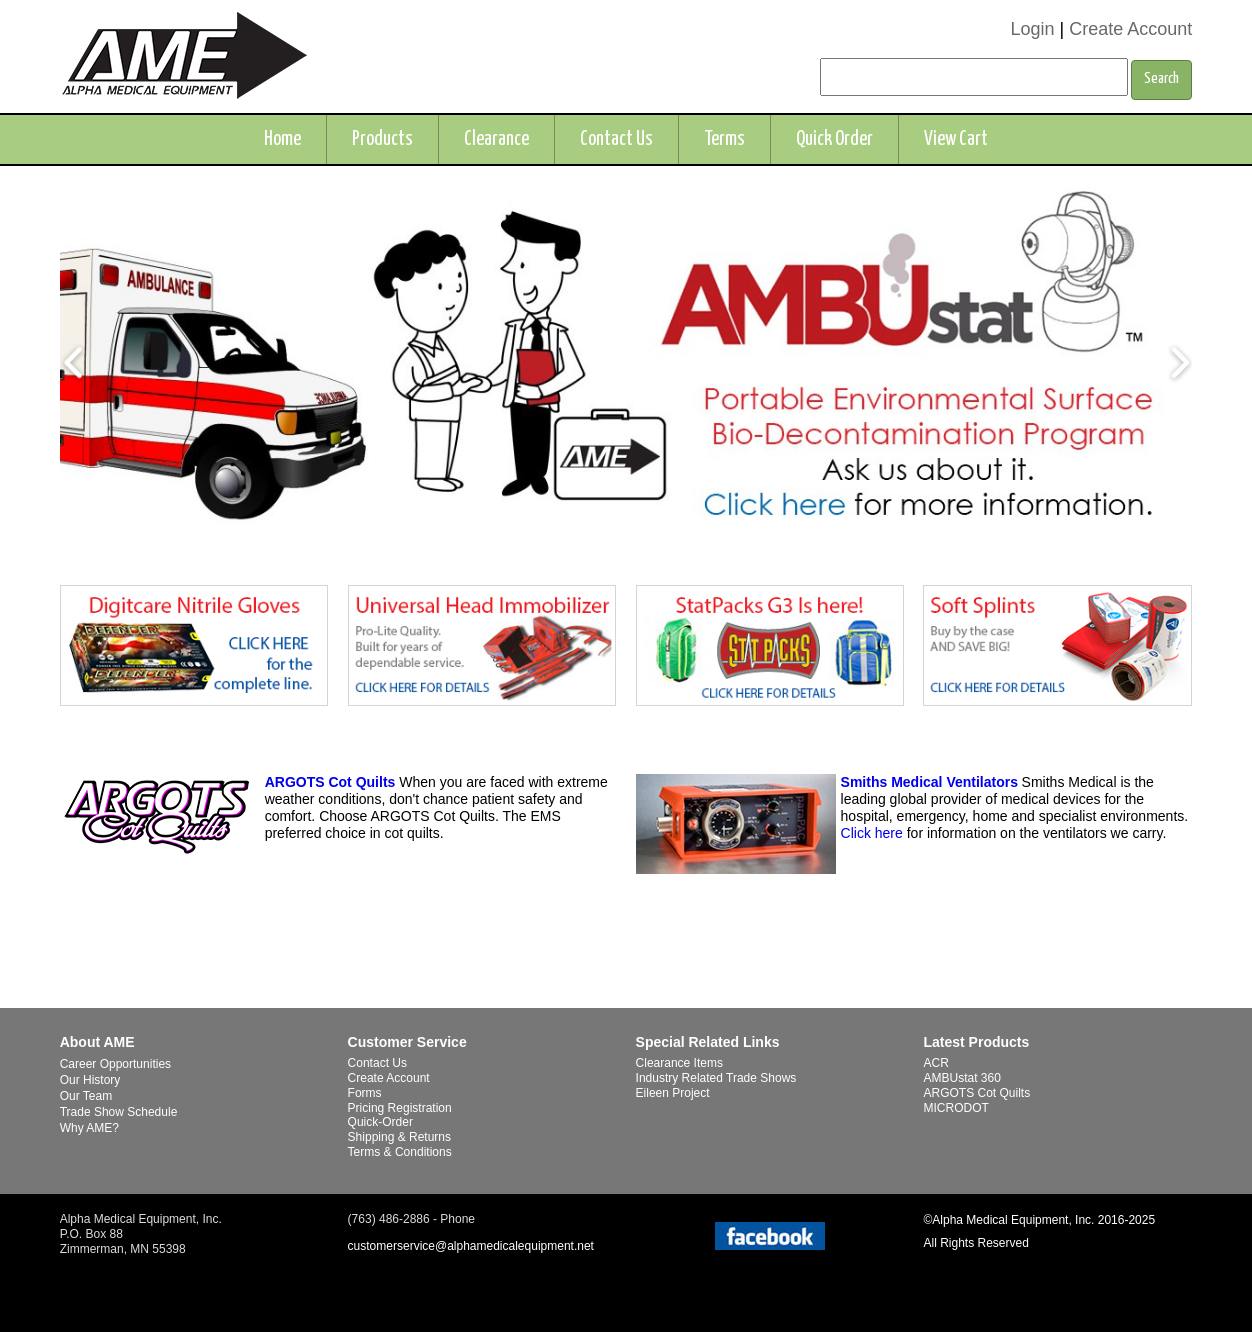  I want to click on ACR, so click(935, 1063).